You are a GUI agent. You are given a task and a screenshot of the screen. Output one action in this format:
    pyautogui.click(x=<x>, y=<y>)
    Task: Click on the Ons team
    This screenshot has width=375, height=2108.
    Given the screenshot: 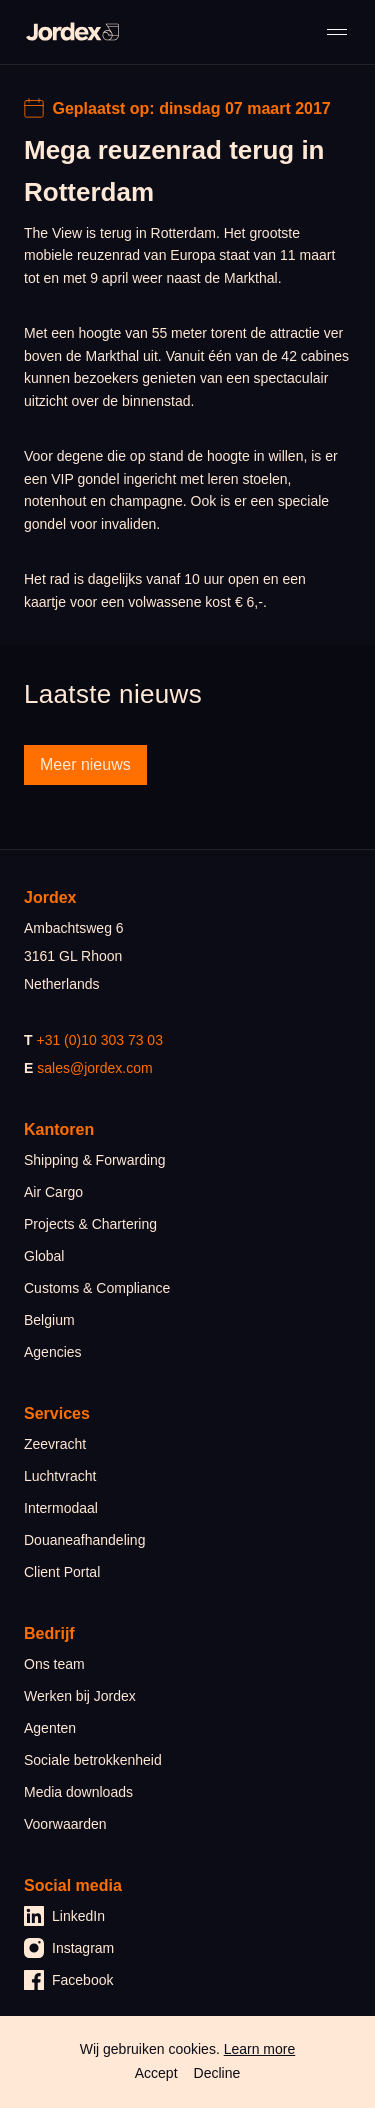 What is the action you would take?
    pyautogui.click(x=54, y=1664)
    